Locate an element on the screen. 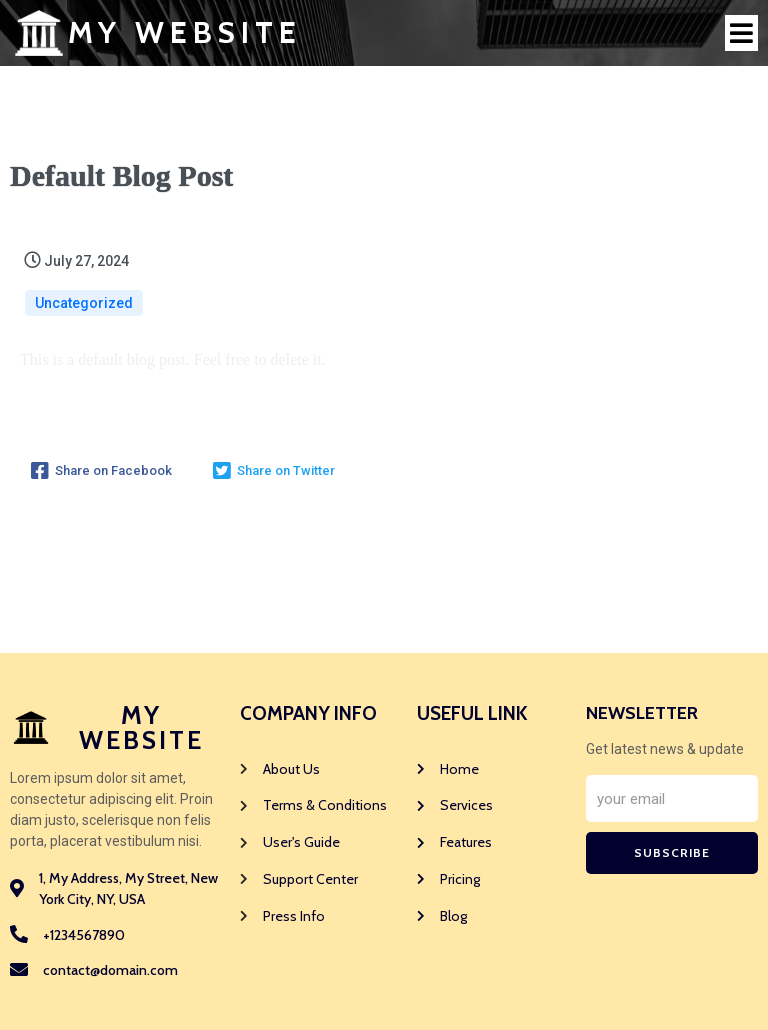  Uncategorized is located at coordinates (84, 303).